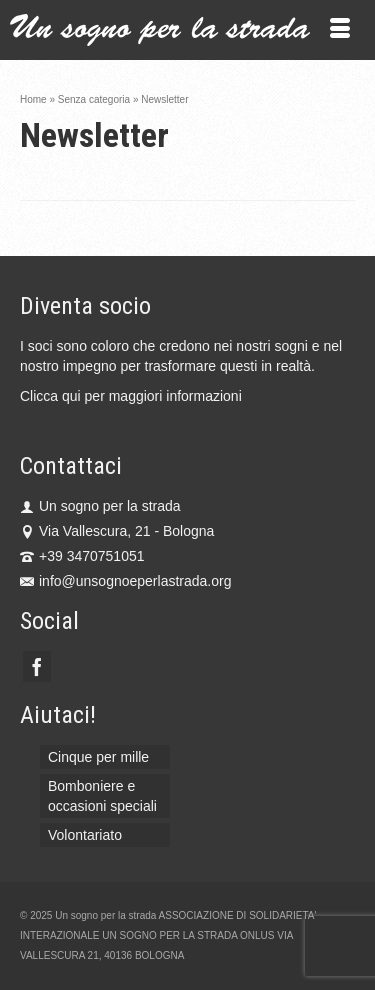  I want to click on [Menu], so click(340, 30).